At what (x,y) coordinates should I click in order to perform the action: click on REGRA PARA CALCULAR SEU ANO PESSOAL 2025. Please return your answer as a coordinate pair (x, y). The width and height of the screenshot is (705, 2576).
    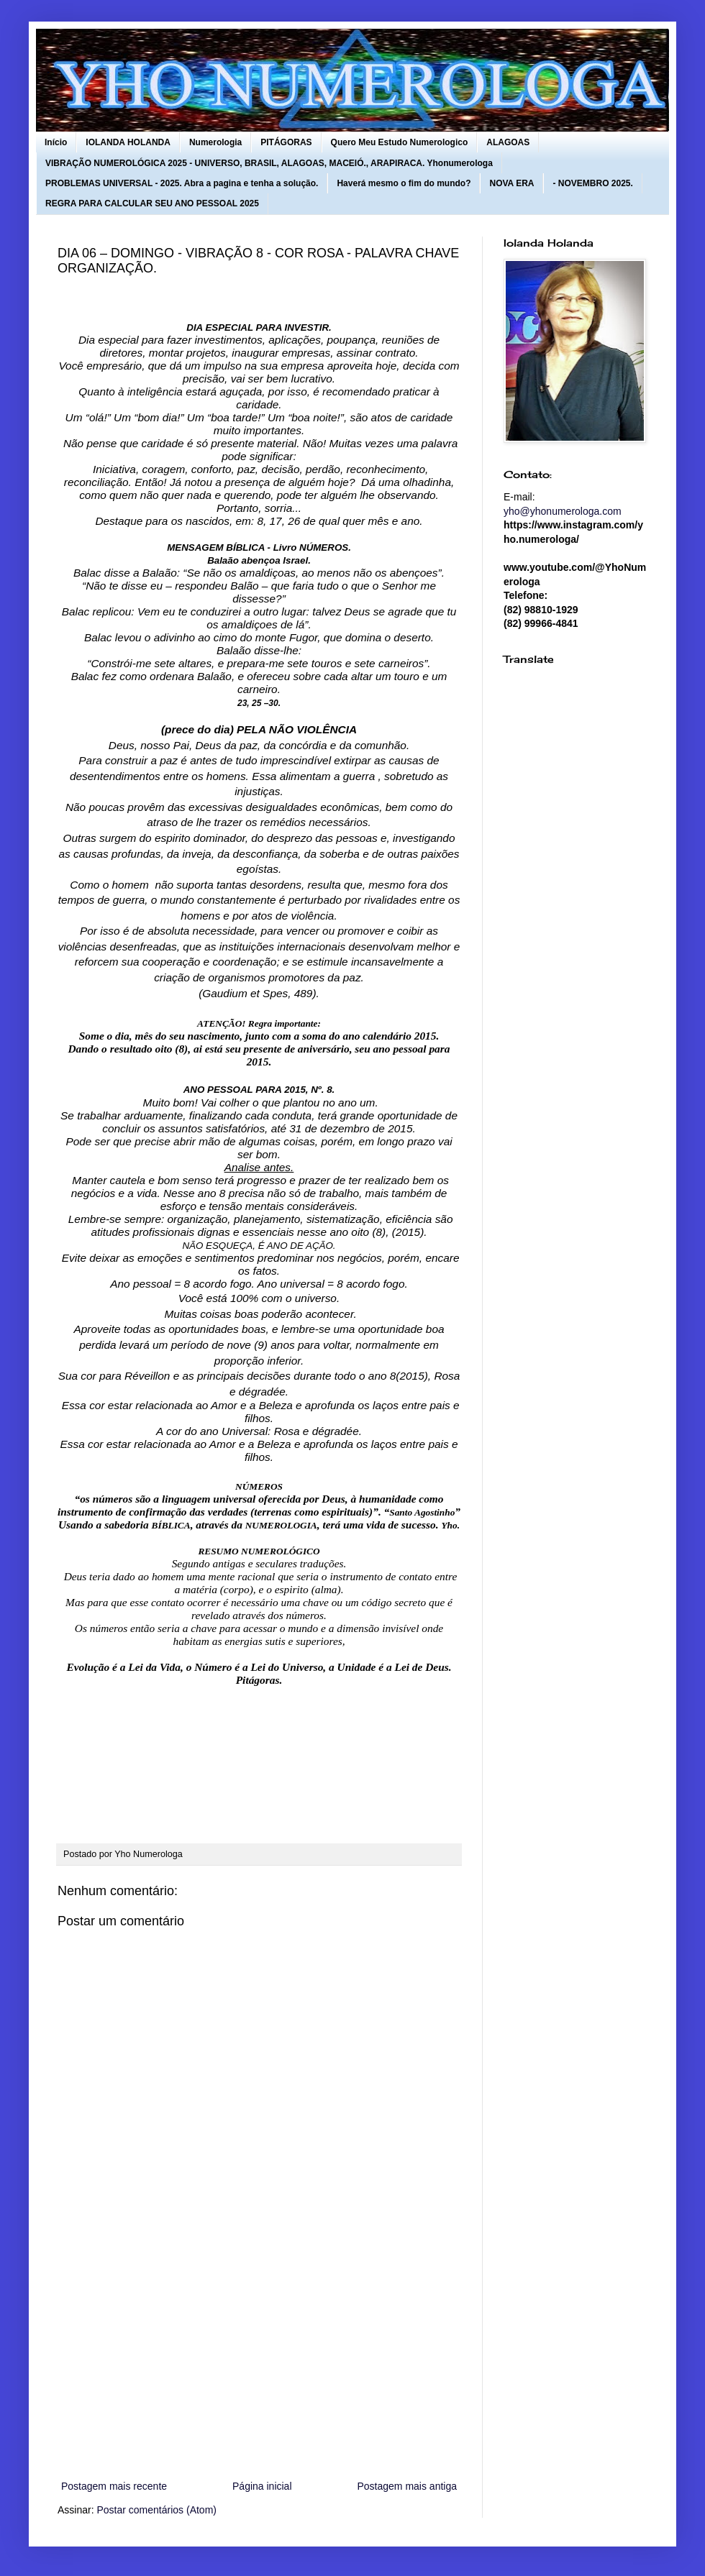
    Looking at the image, I should click on (152, 203).